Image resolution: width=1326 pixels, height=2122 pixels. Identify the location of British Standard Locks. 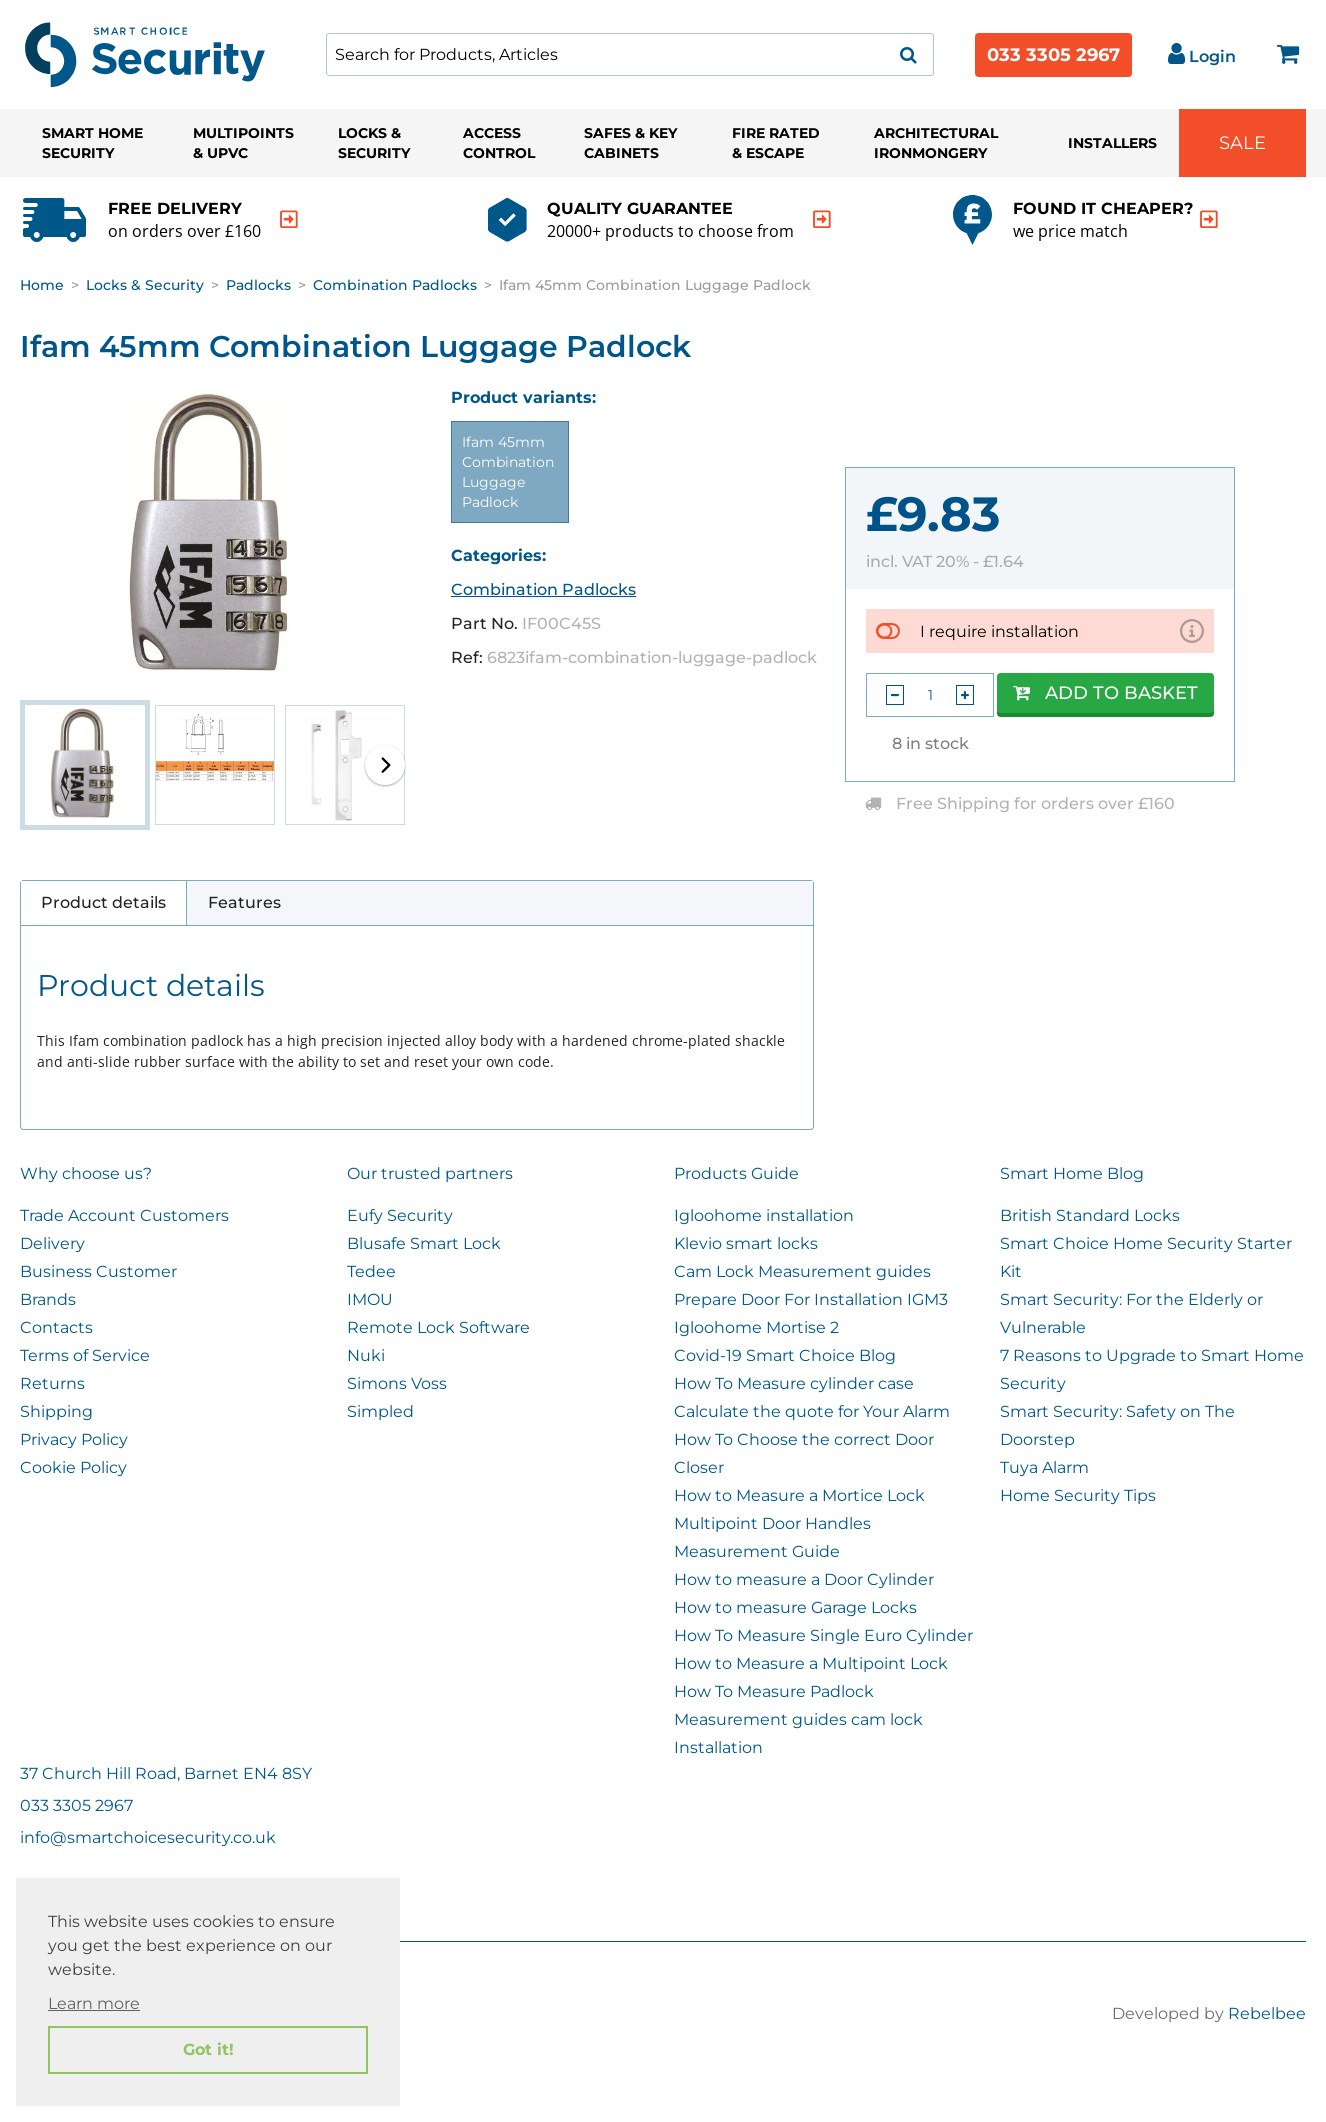
(1090, 1215).